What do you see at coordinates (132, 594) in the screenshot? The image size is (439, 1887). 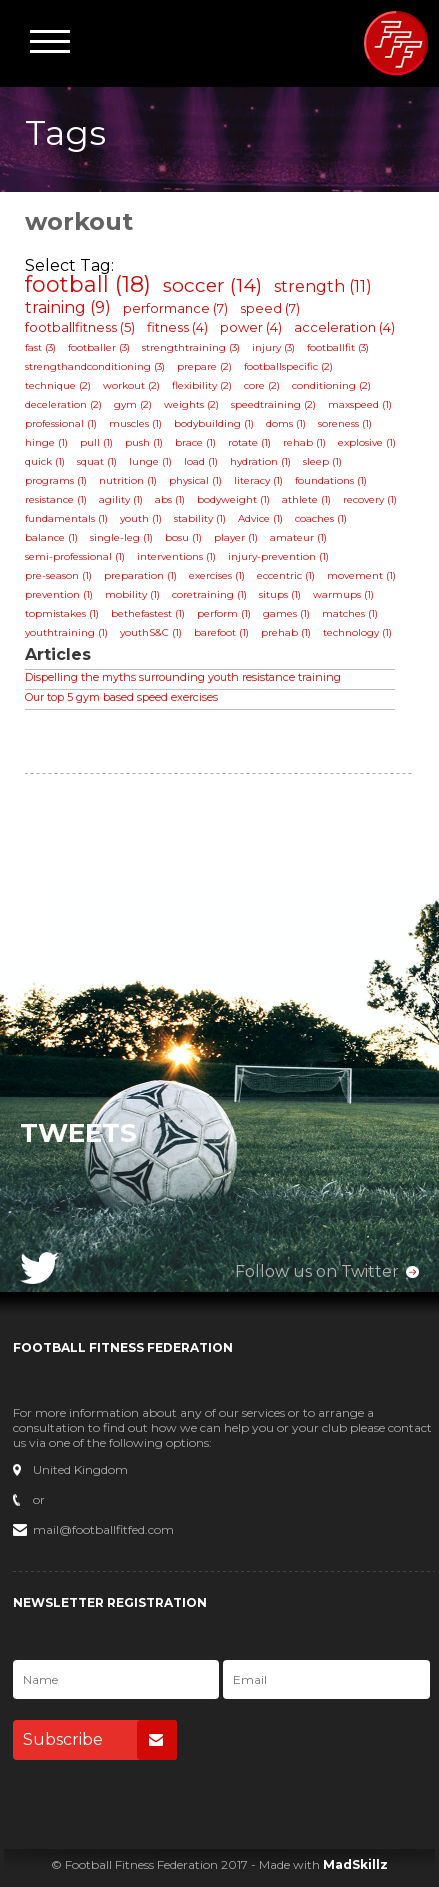 I see `mobility (1)` at bounding box center [132, 594].